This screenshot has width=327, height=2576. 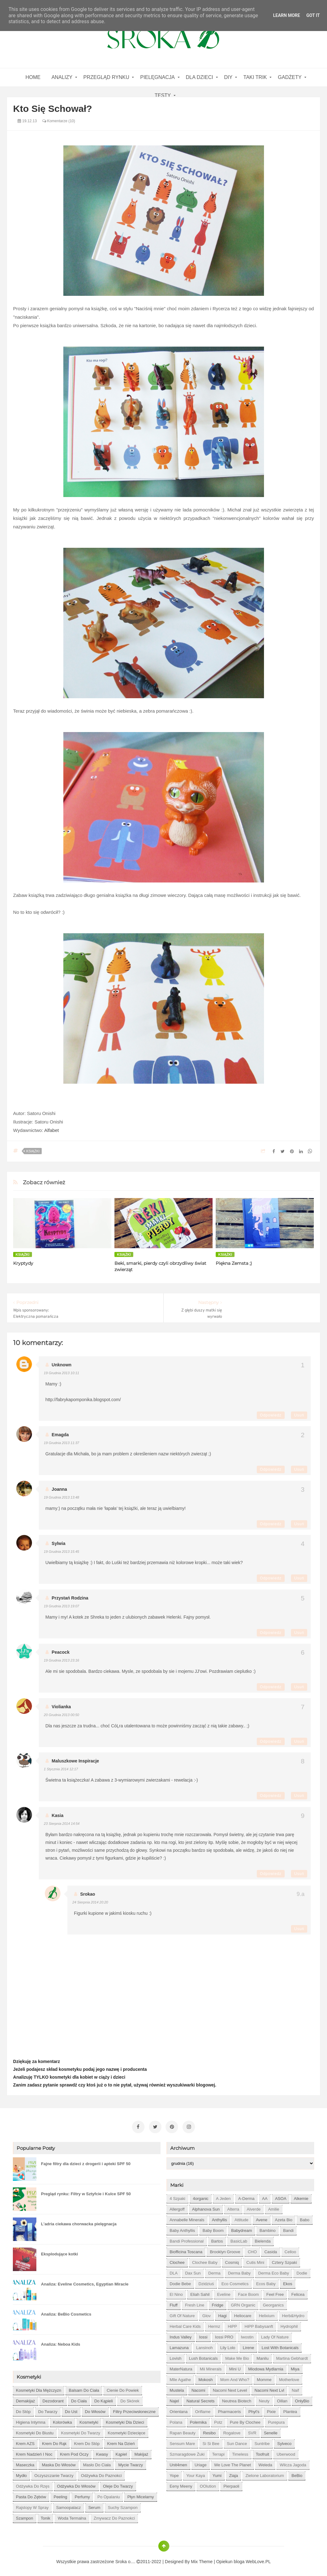 I want to click on Maluszkowe Inspiracje, so click(x=75, y=1760).